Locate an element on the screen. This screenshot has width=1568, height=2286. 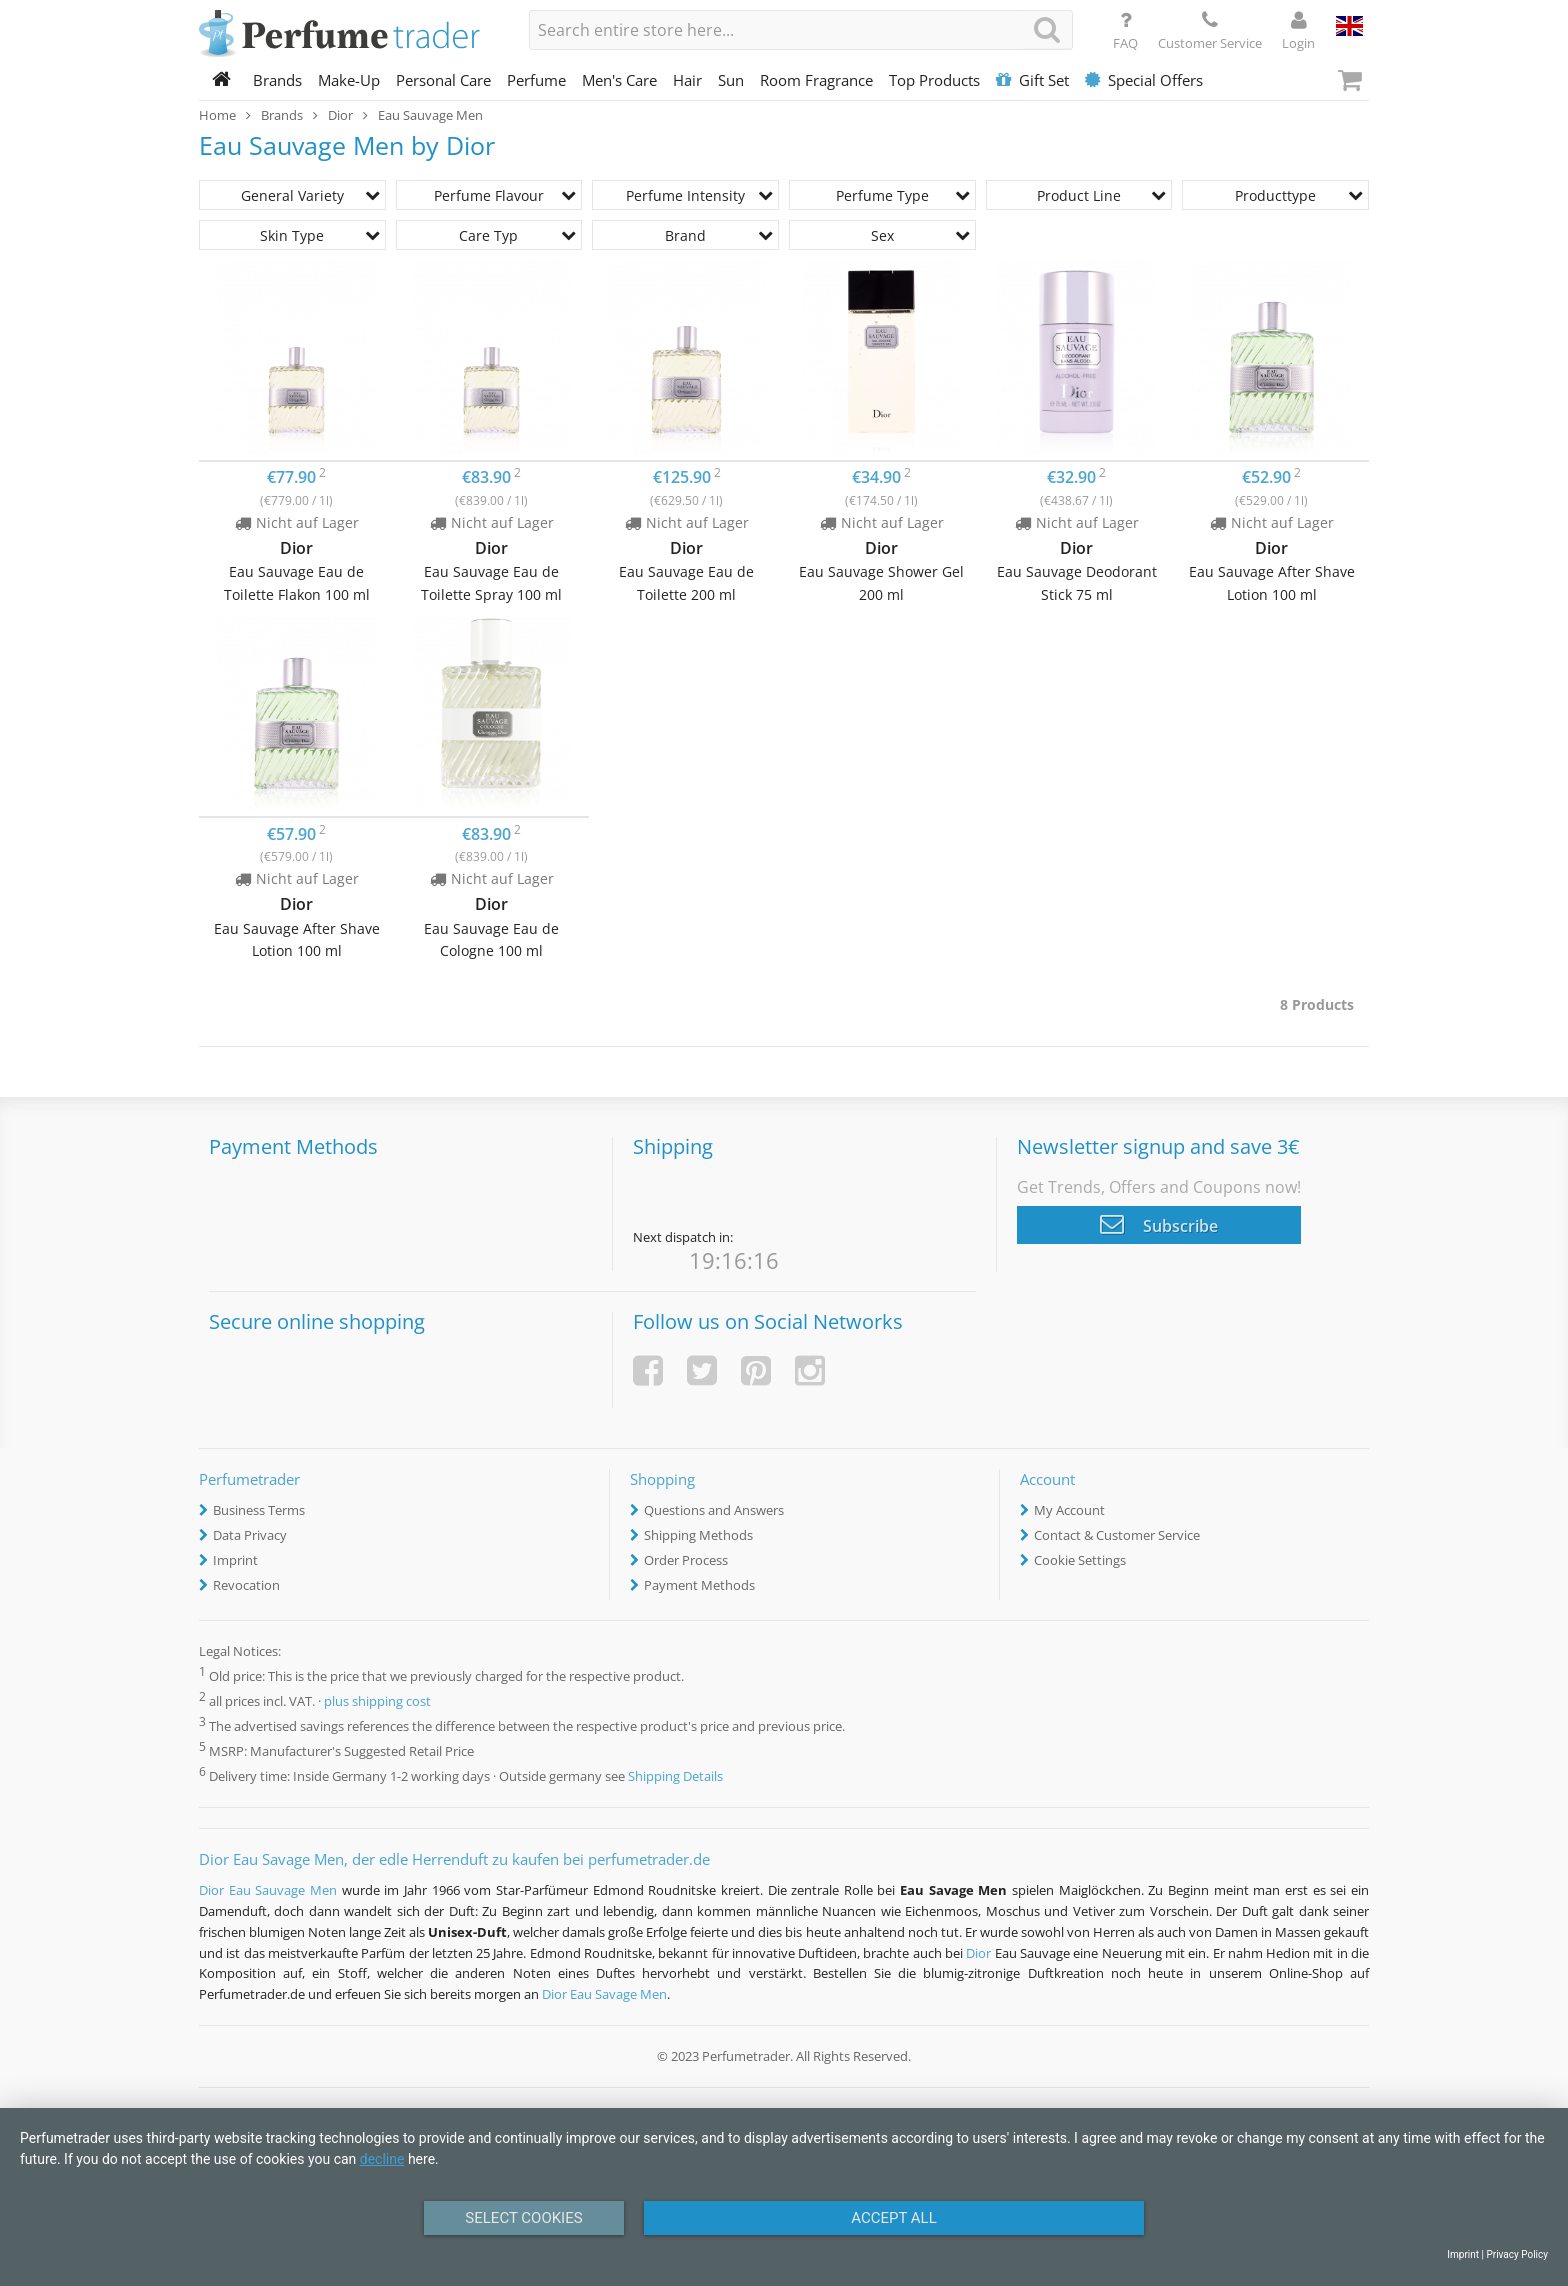
Select Cookies is located at coordinates (523, 2218).